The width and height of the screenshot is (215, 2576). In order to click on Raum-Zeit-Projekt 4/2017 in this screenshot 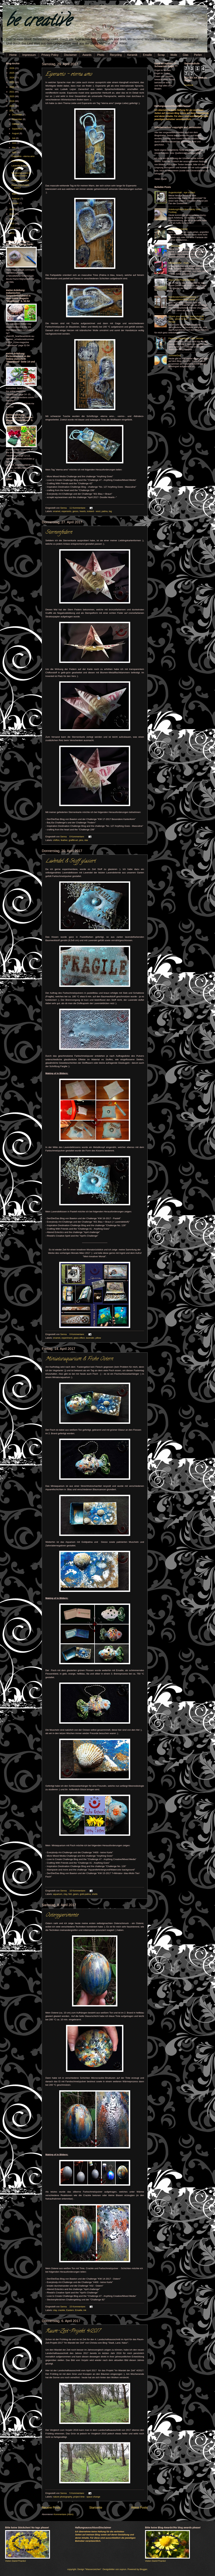, I will do `click(72, 2331)`.